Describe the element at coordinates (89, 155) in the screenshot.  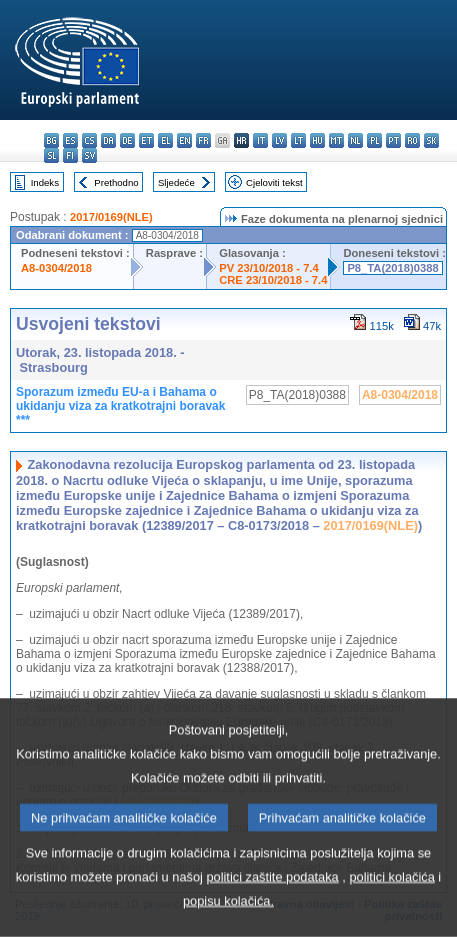
I see `sv - svenska` at that location.